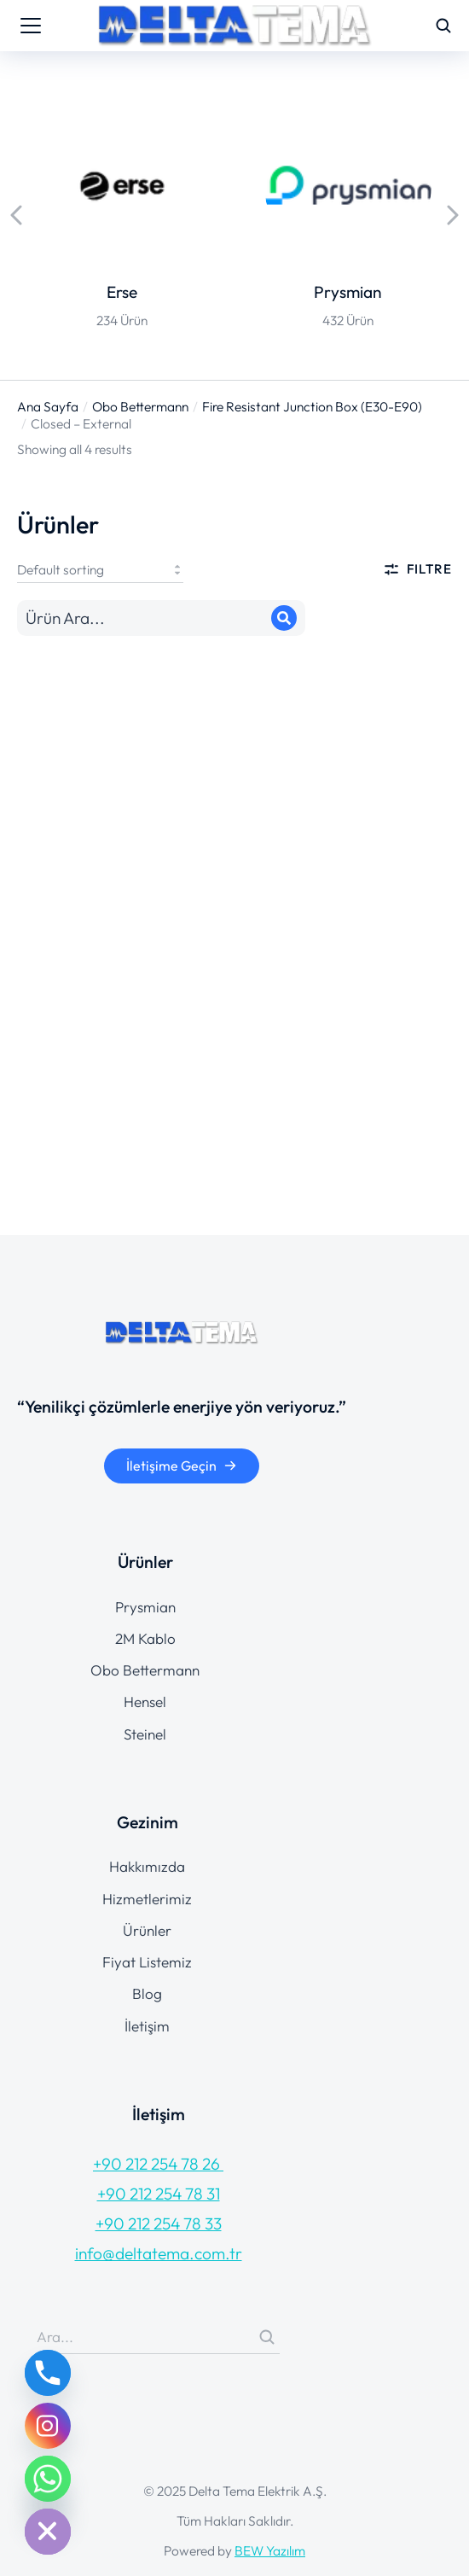 Image resolution: width=469 pixels, height=2576 pixels. I want to click on [Whatsapp], so click(48, 2479).